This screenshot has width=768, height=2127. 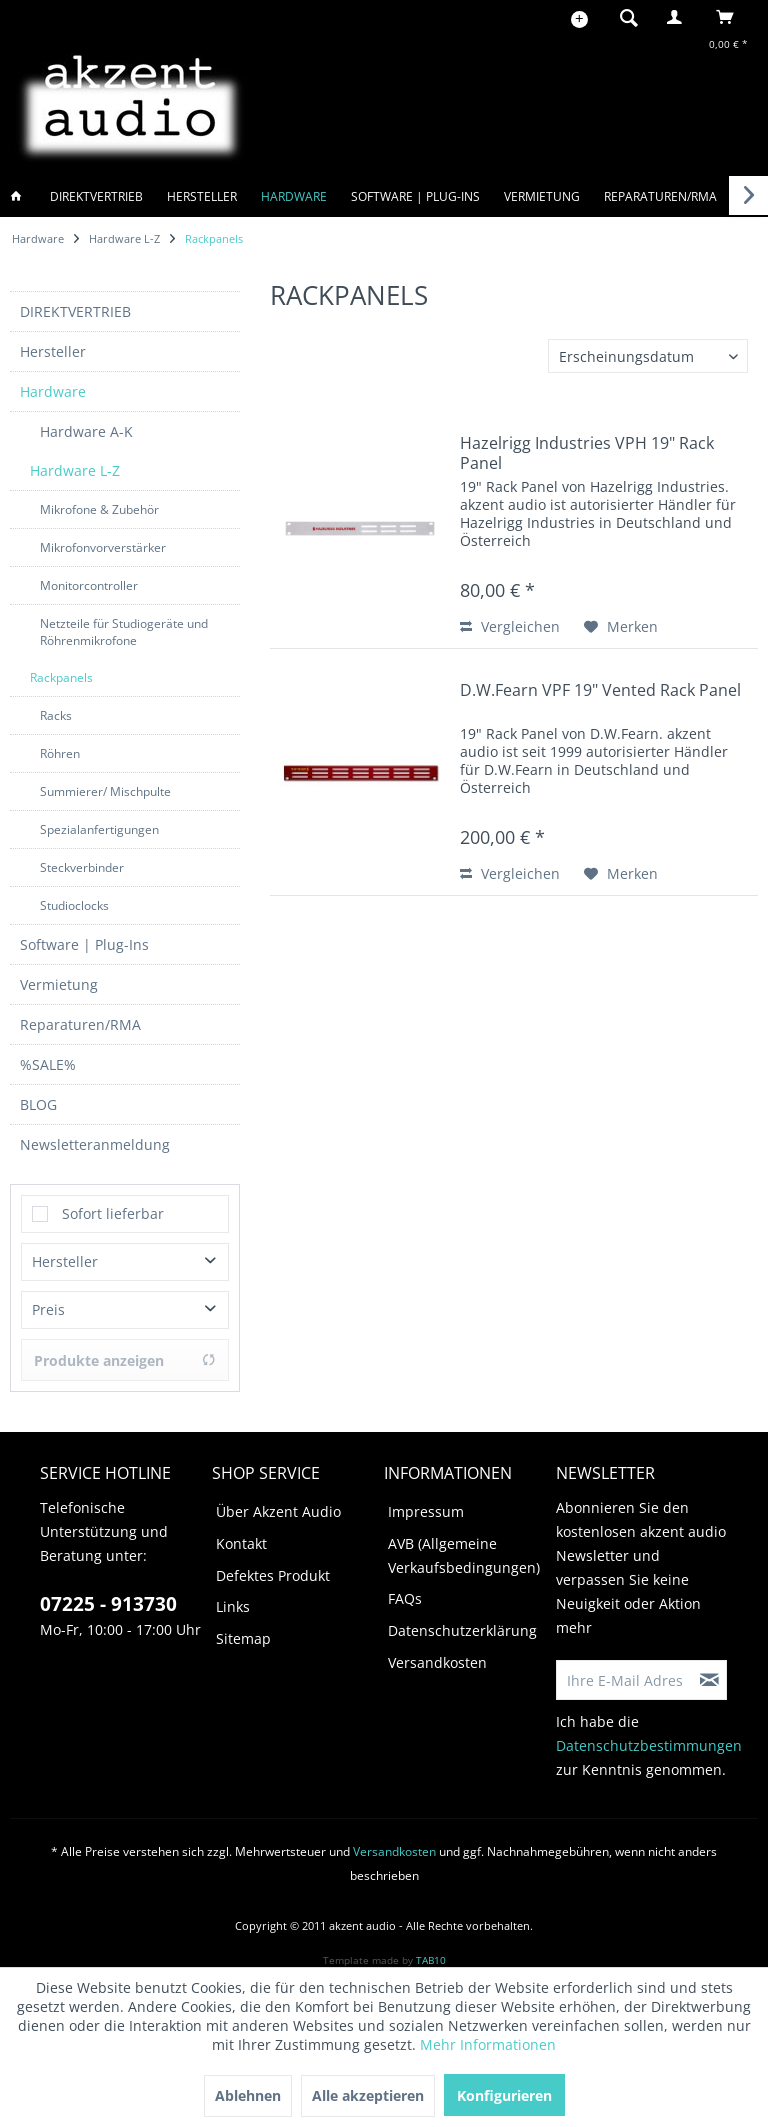 What do you see at coordinates (625, 1670) in the screenshot?
I see `[Ihre E-Mail Adresse]` at bounding box center [625, 1670].